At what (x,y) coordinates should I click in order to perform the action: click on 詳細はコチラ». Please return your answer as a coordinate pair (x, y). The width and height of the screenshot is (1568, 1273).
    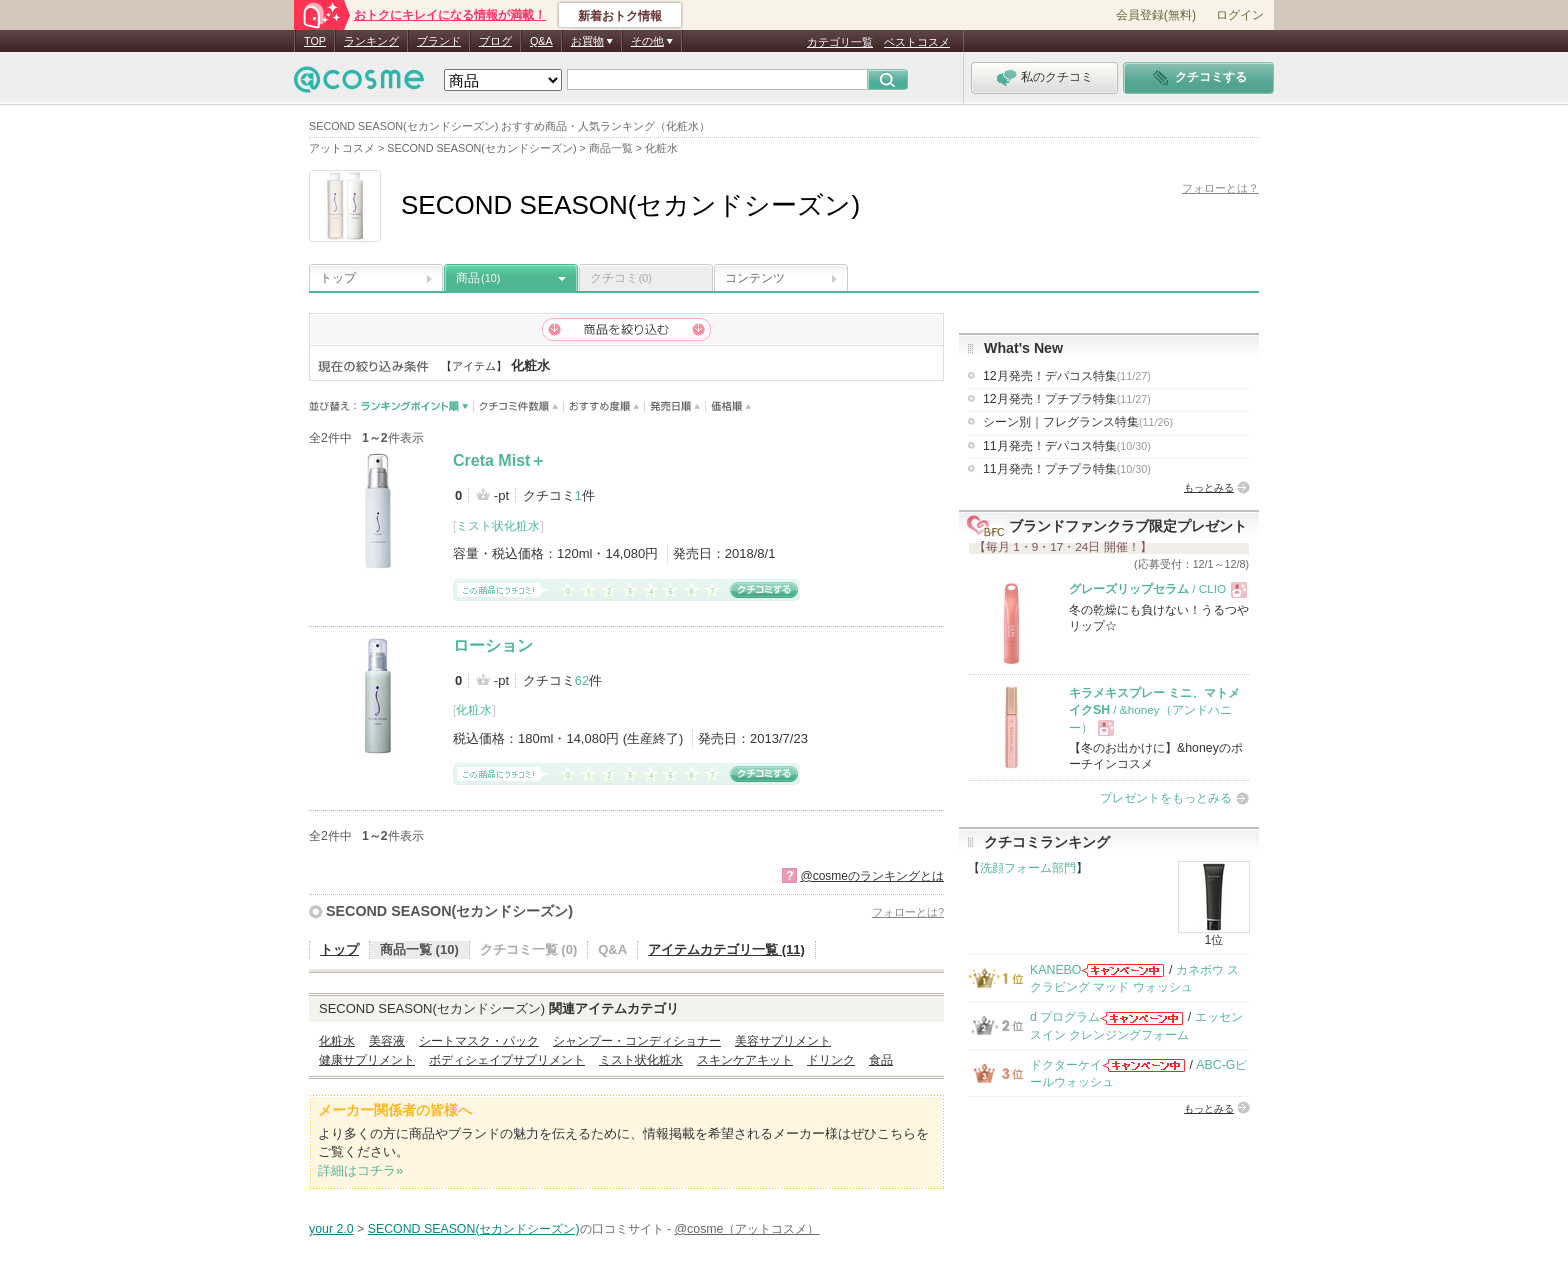
    Looking at the image, I should click on (360, 1170).